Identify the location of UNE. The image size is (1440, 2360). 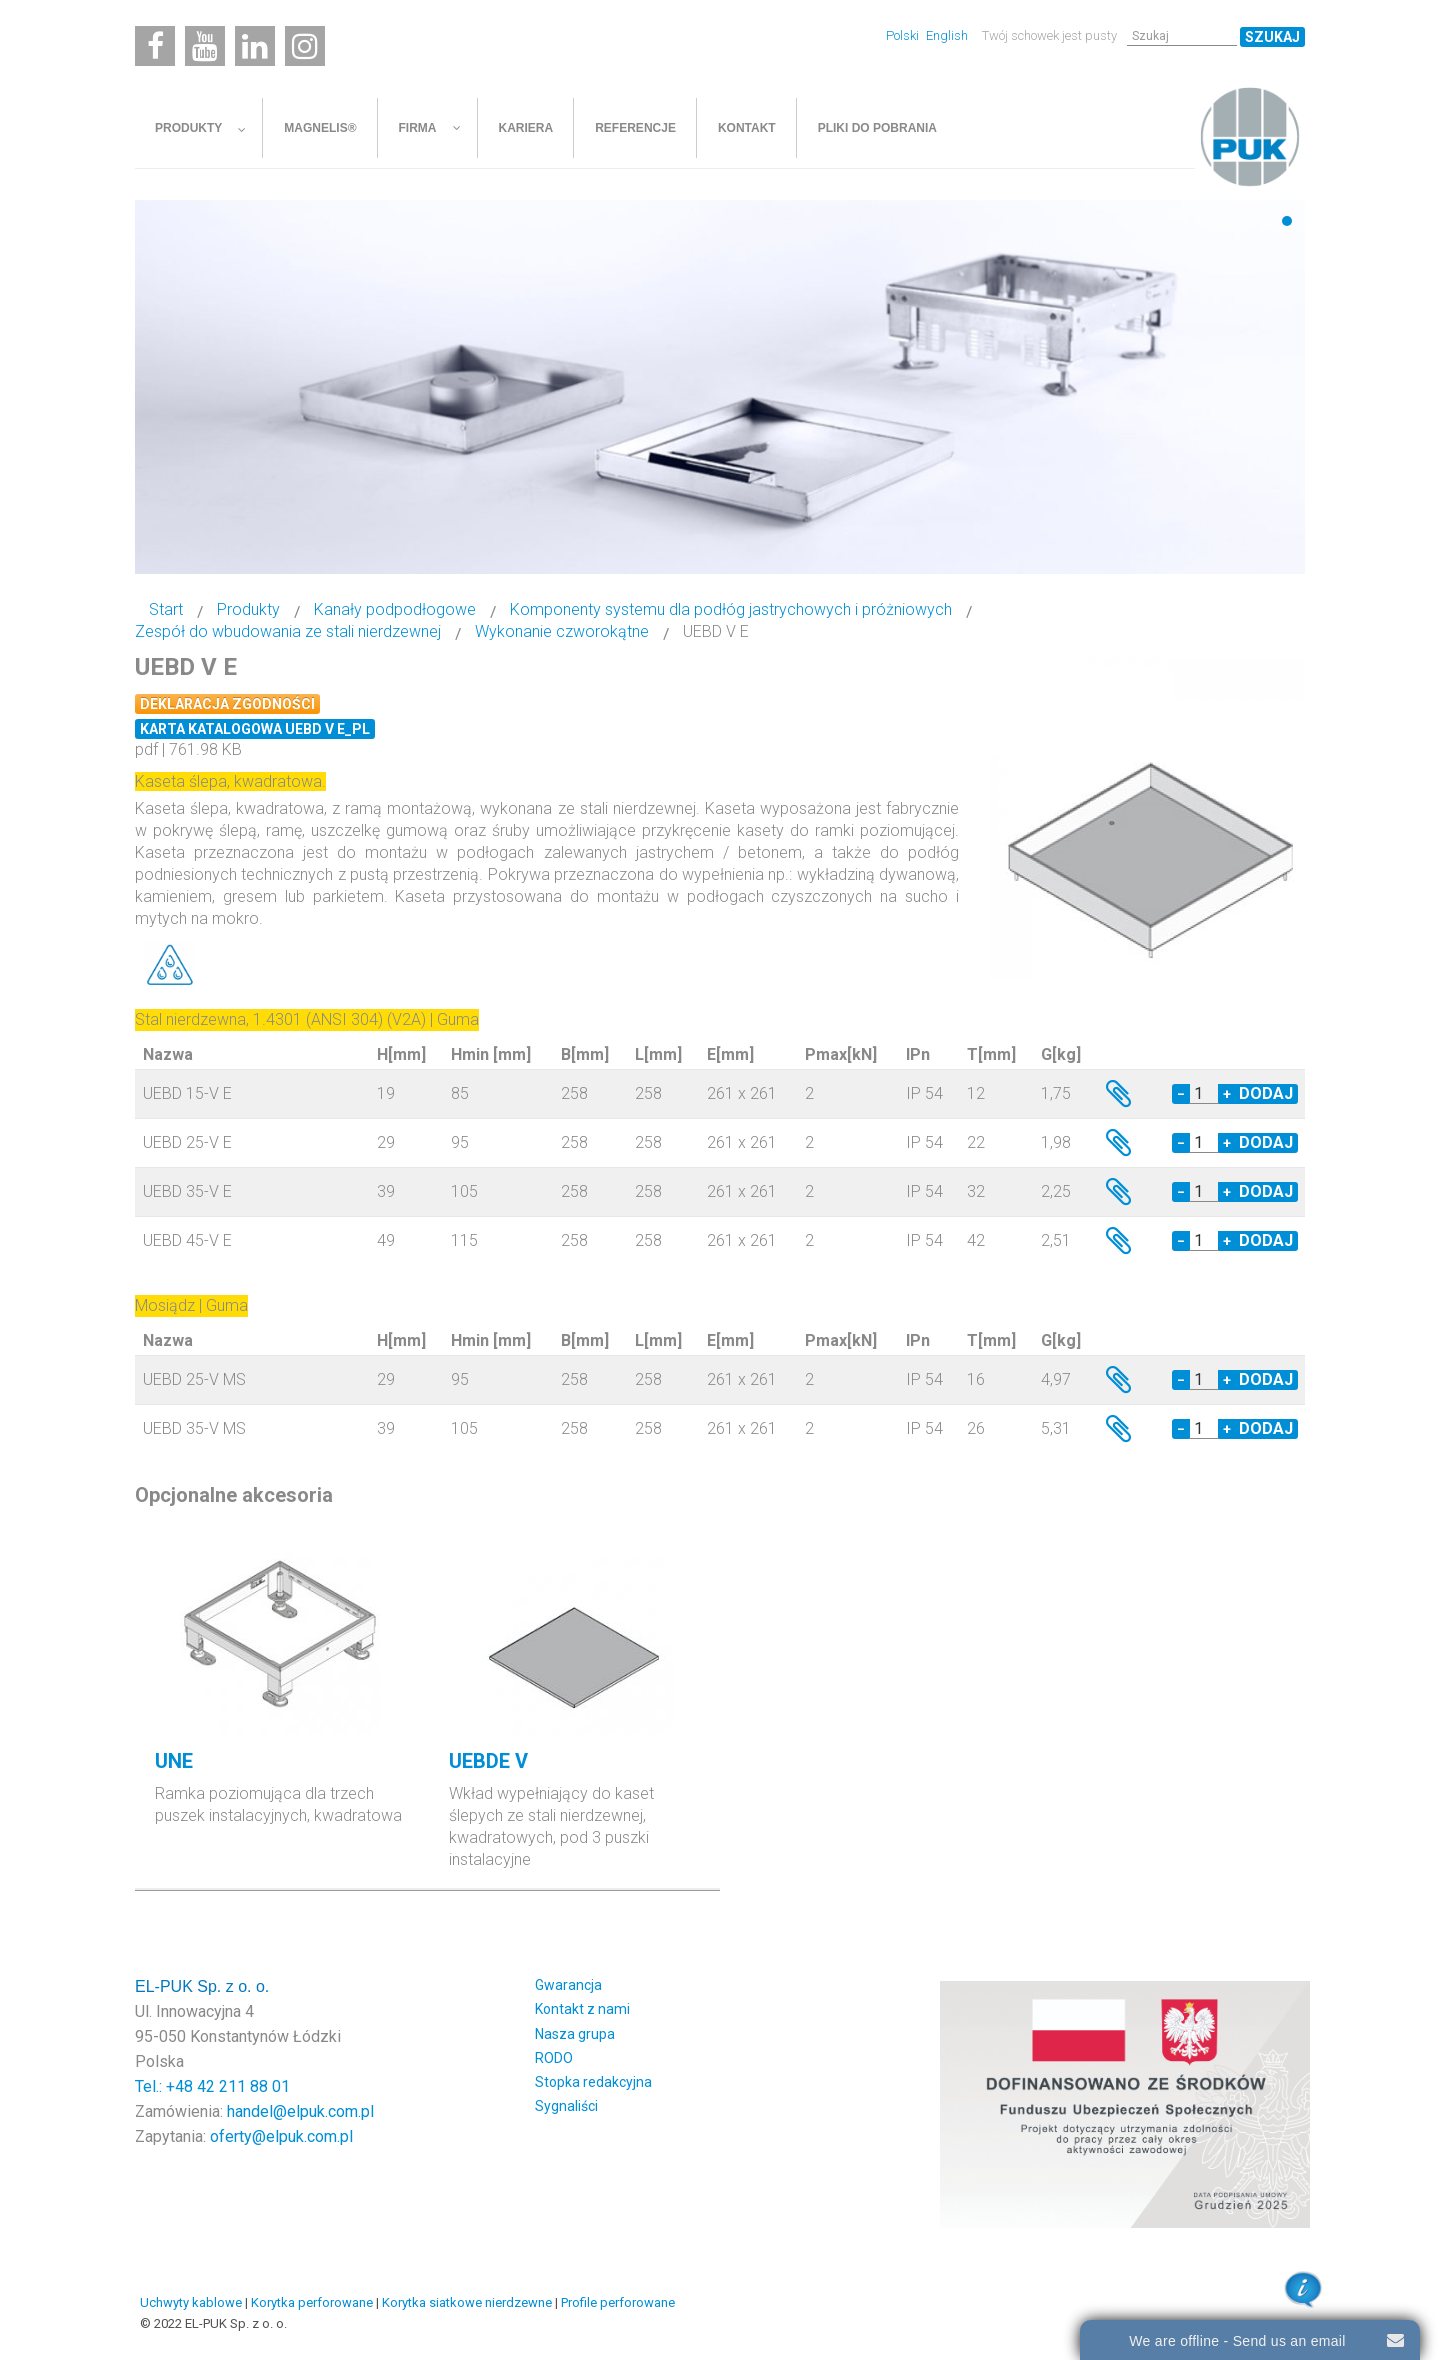
(174, 1761).